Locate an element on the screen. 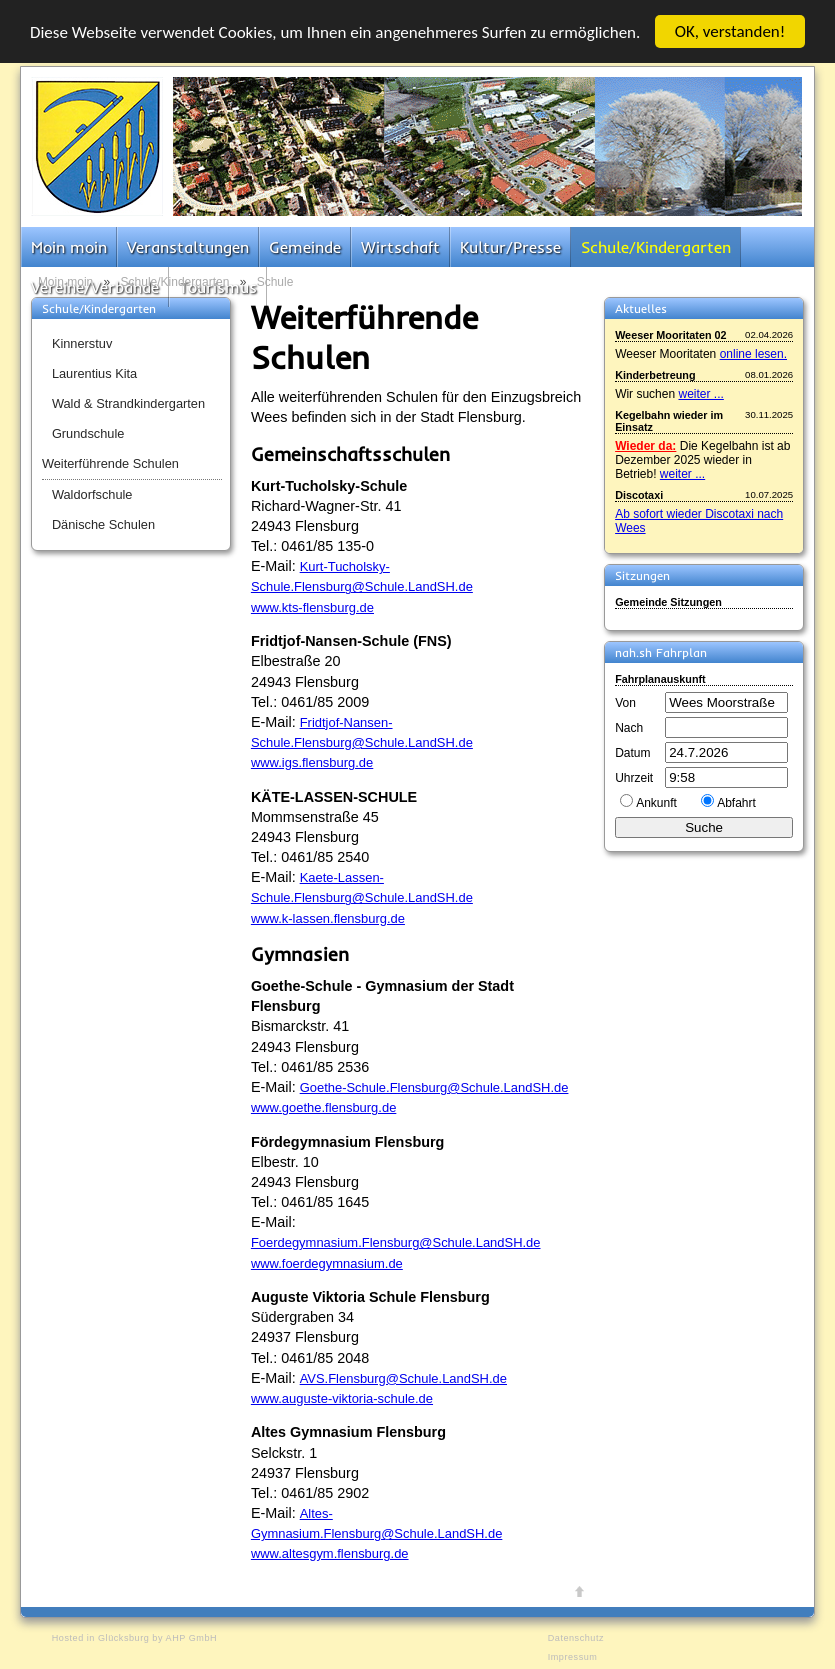  Datum is located at coordinates (632, 753).